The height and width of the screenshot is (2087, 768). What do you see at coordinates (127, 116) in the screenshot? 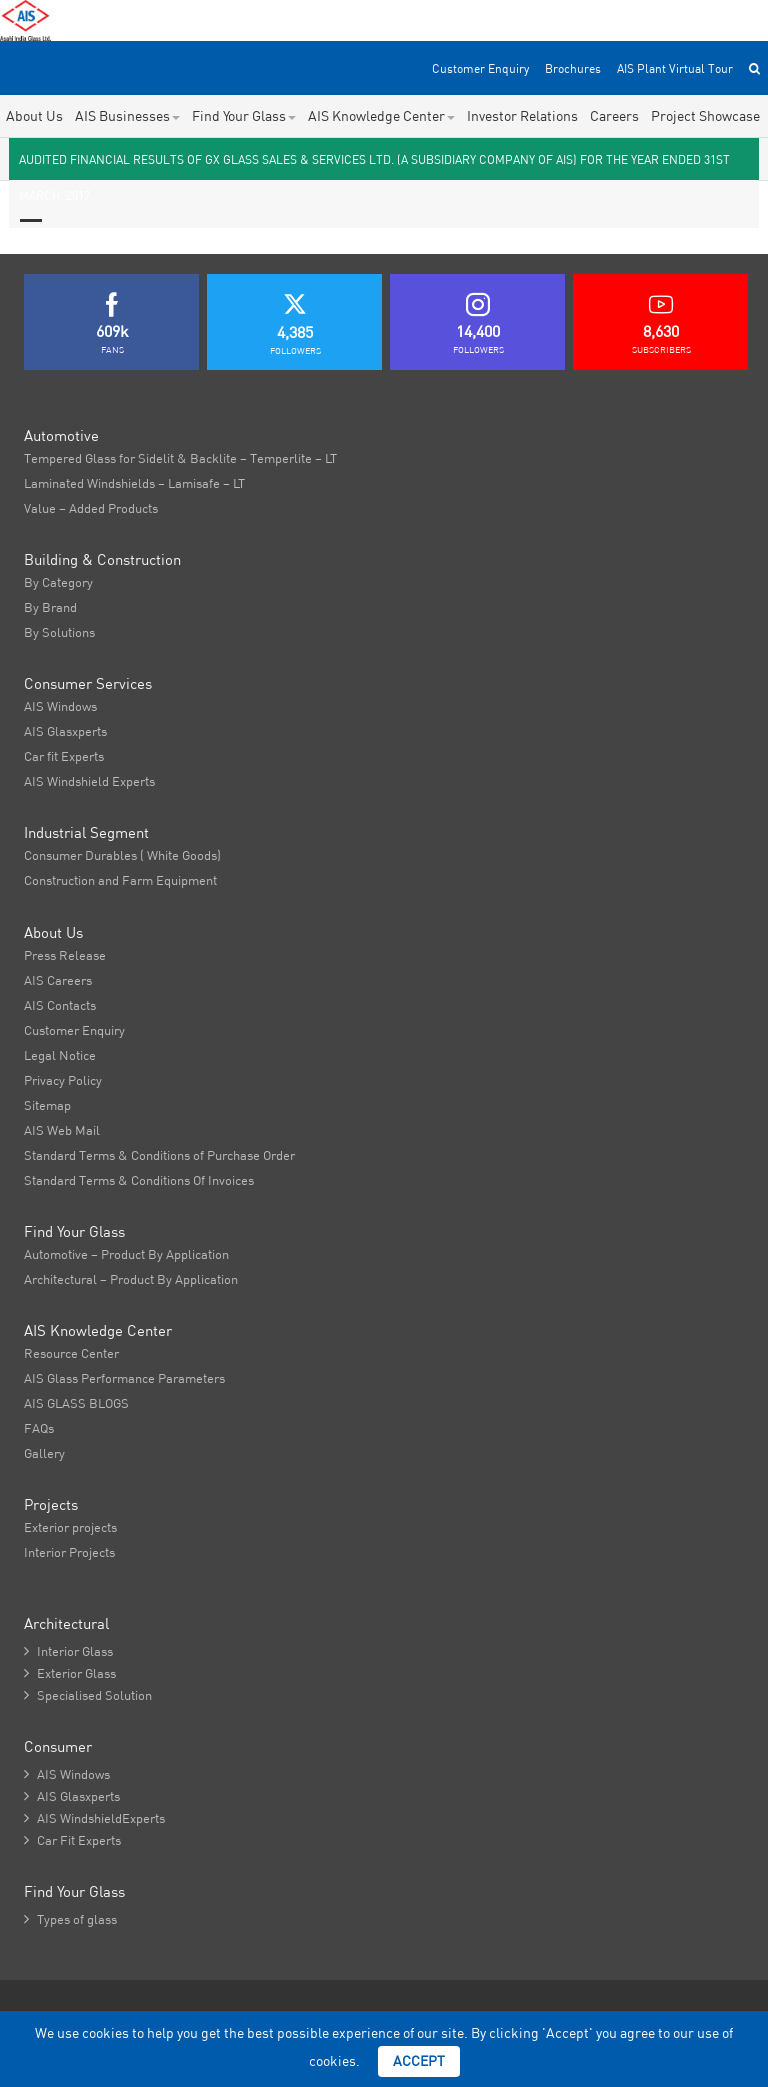
I see `AIS Businesses [button]` at bounding box center [127, 116].